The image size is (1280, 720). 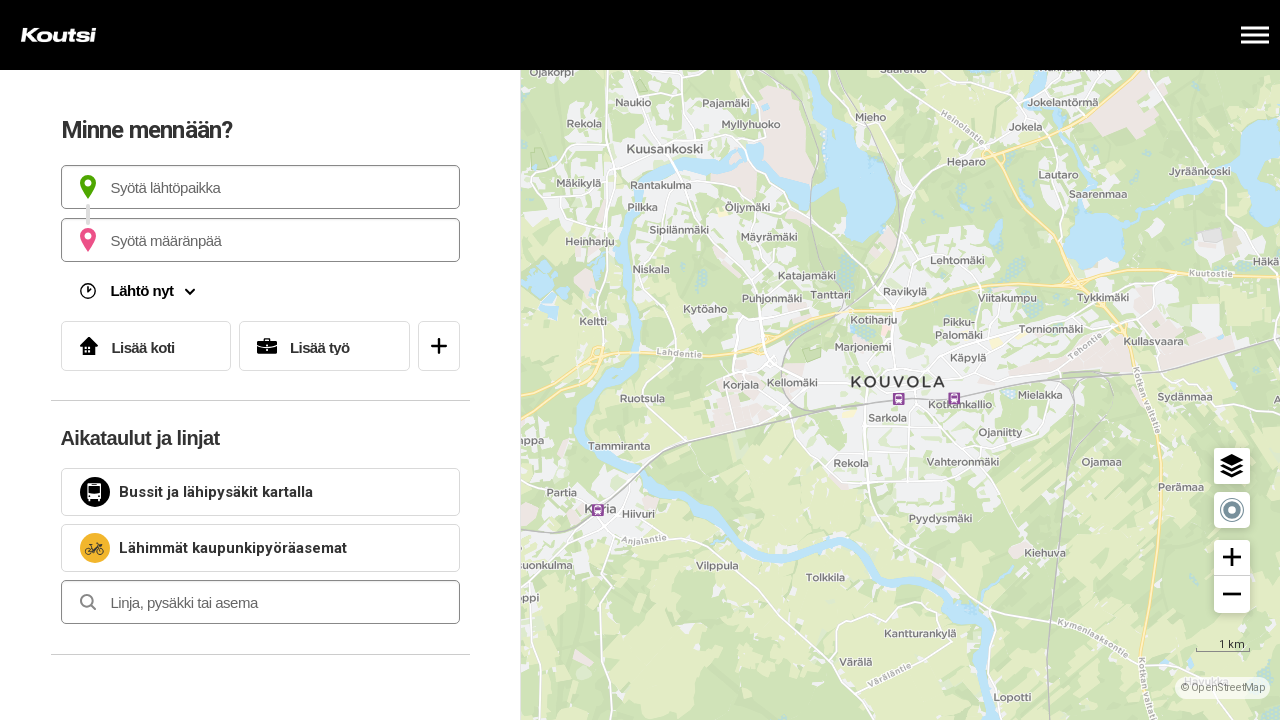 What do you see at coordinates (324, 346) in the screenshot?
I see `[Lisää työ]` at bounding box center [324, 346].